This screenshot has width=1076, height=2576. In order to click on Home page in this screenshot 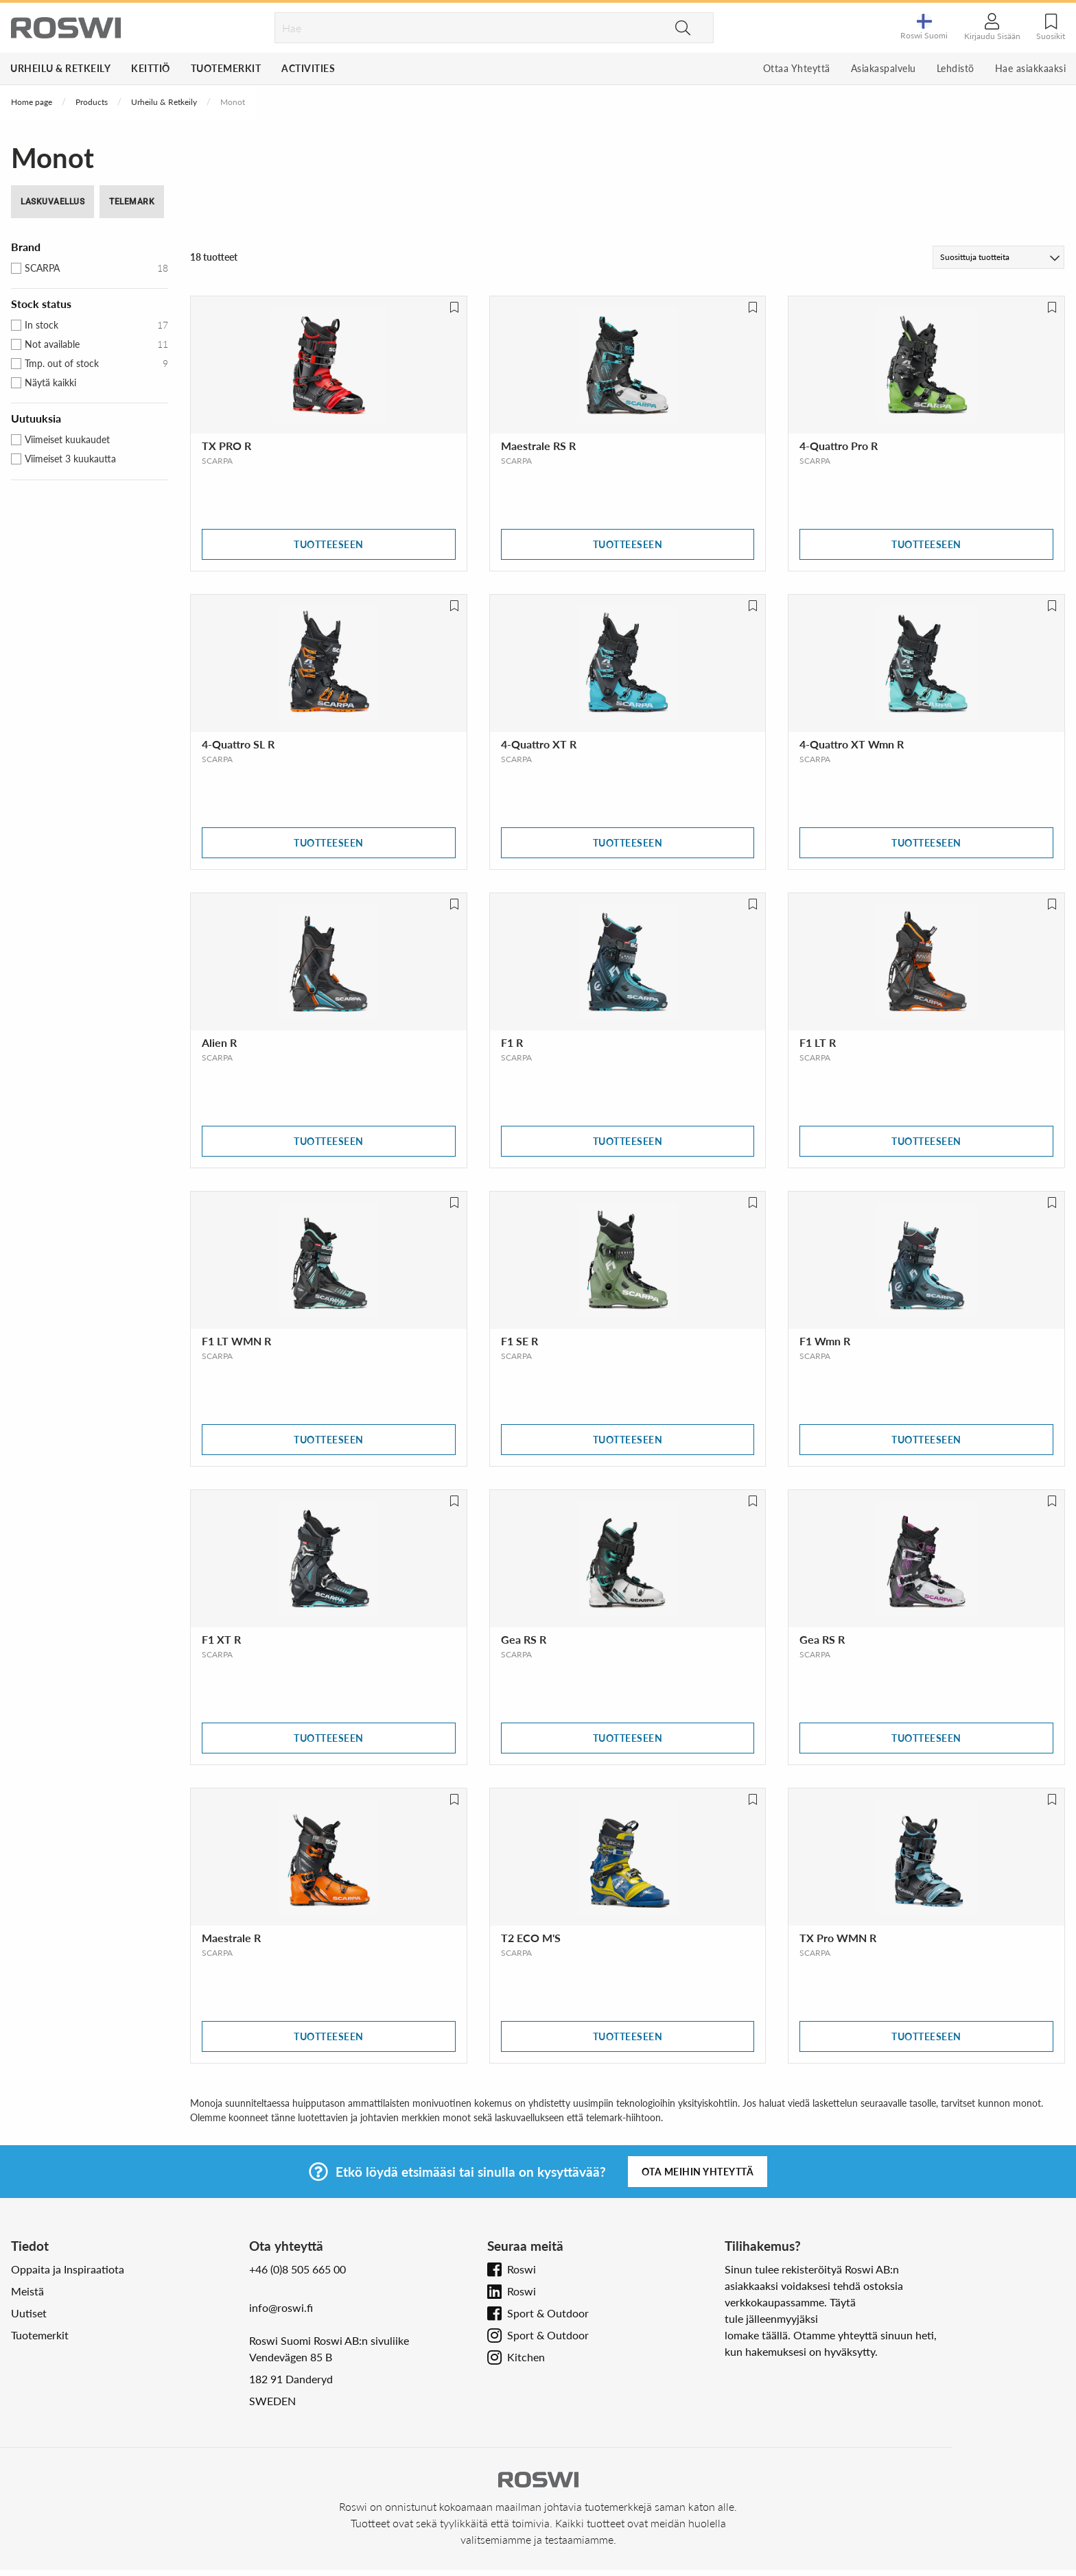, I will do `click(31, 102)`.